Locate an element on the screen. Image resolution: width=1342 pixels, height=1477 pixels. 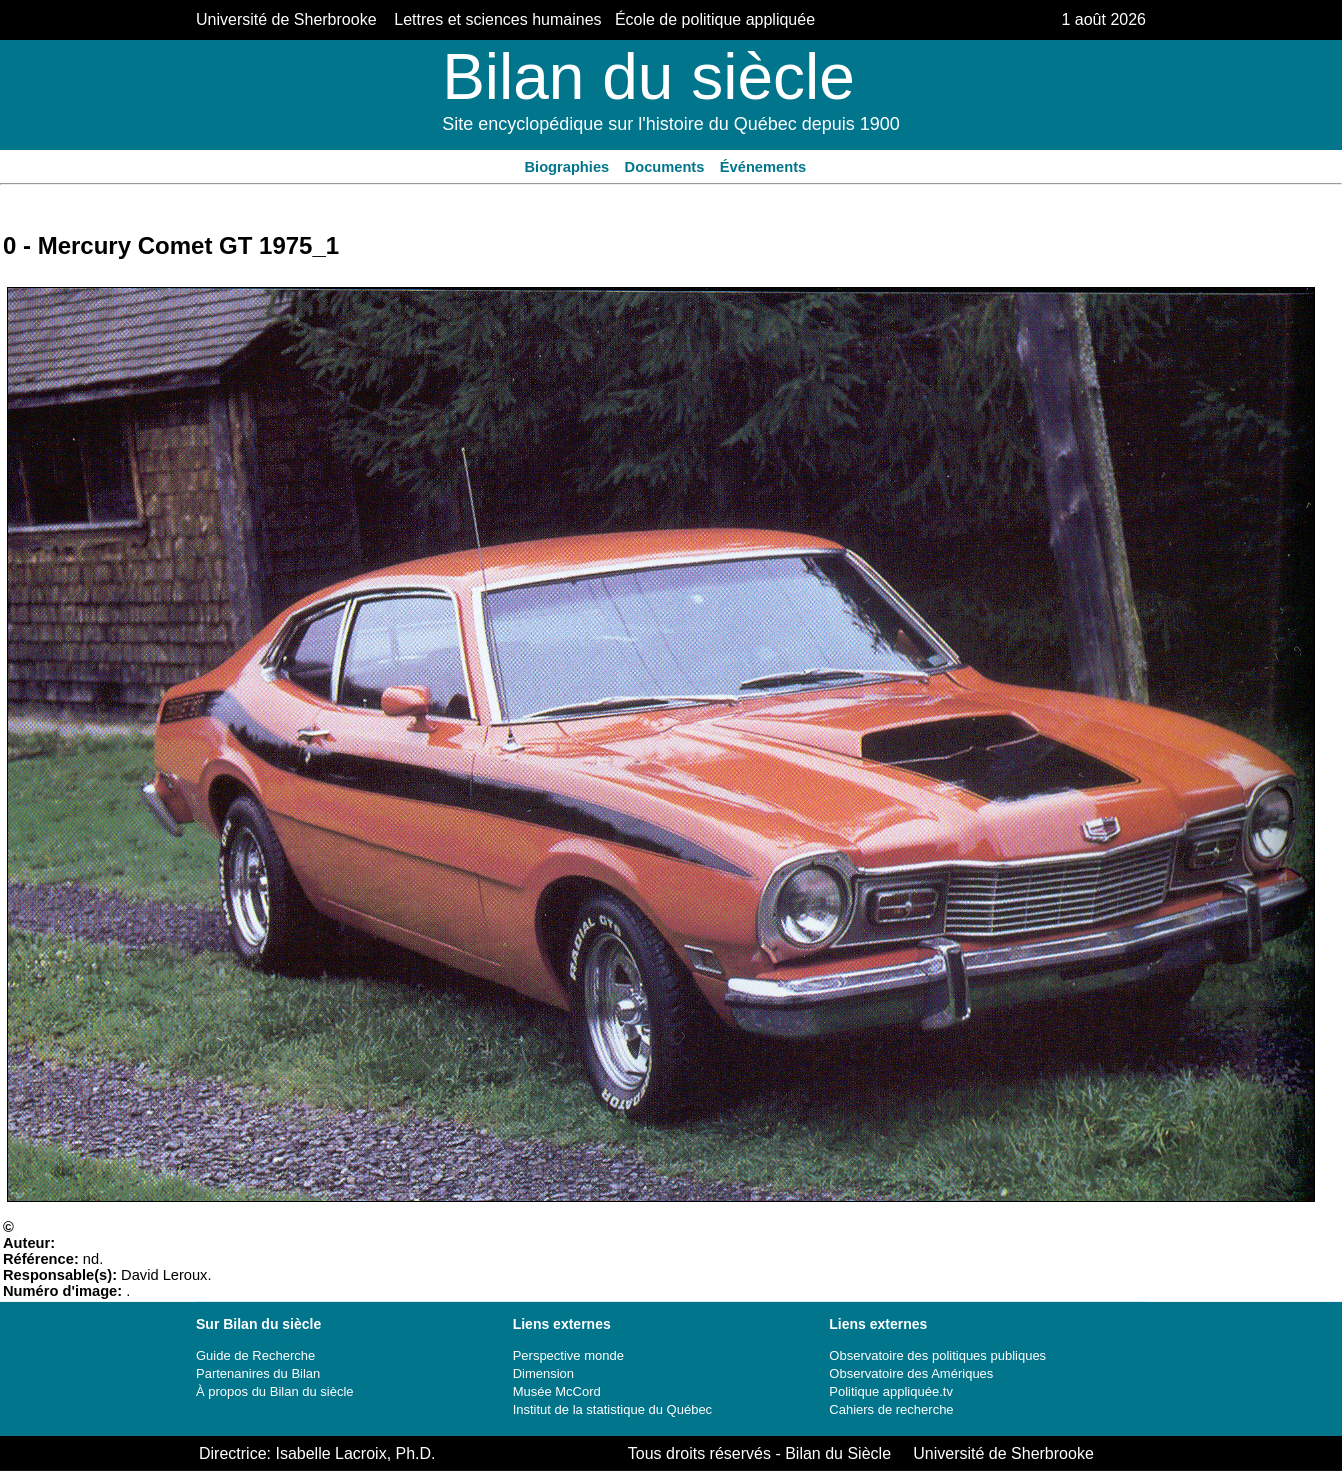
Politique appliquée.tv is located at coordinates (891, 1391).